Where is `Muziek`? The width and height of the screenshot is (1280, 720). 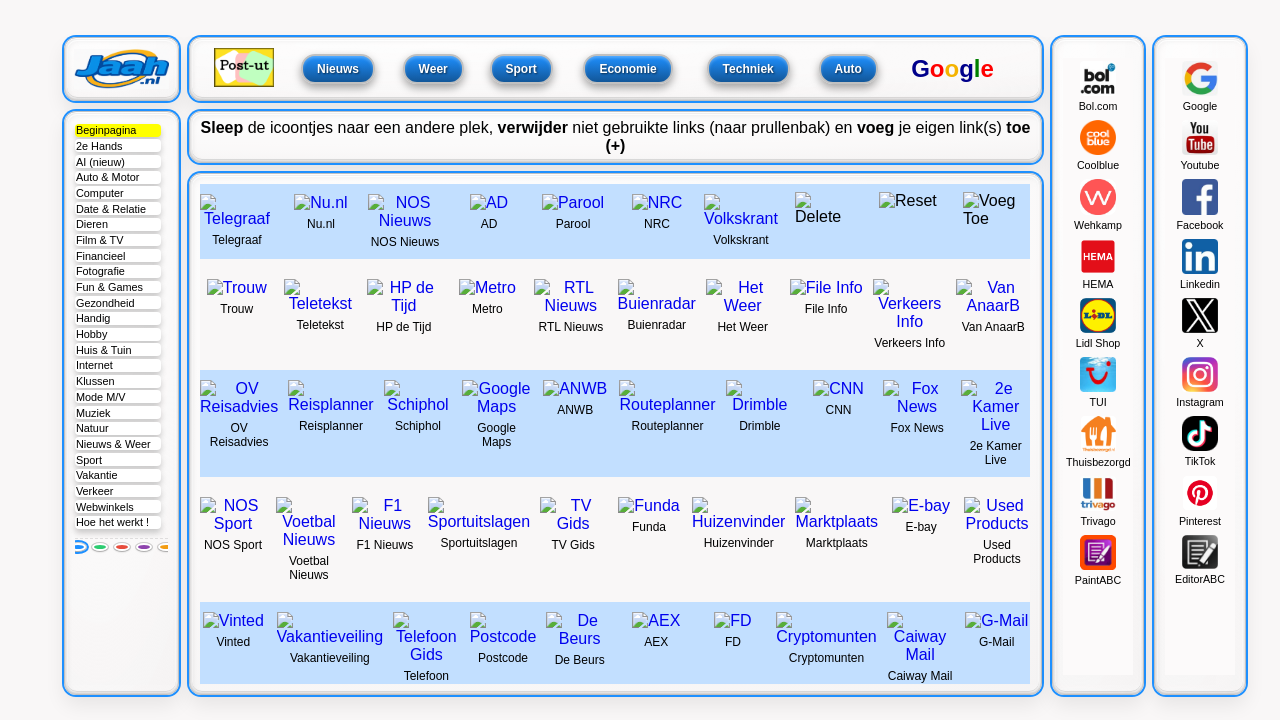
Muziek is located at coordinates (93, 413).